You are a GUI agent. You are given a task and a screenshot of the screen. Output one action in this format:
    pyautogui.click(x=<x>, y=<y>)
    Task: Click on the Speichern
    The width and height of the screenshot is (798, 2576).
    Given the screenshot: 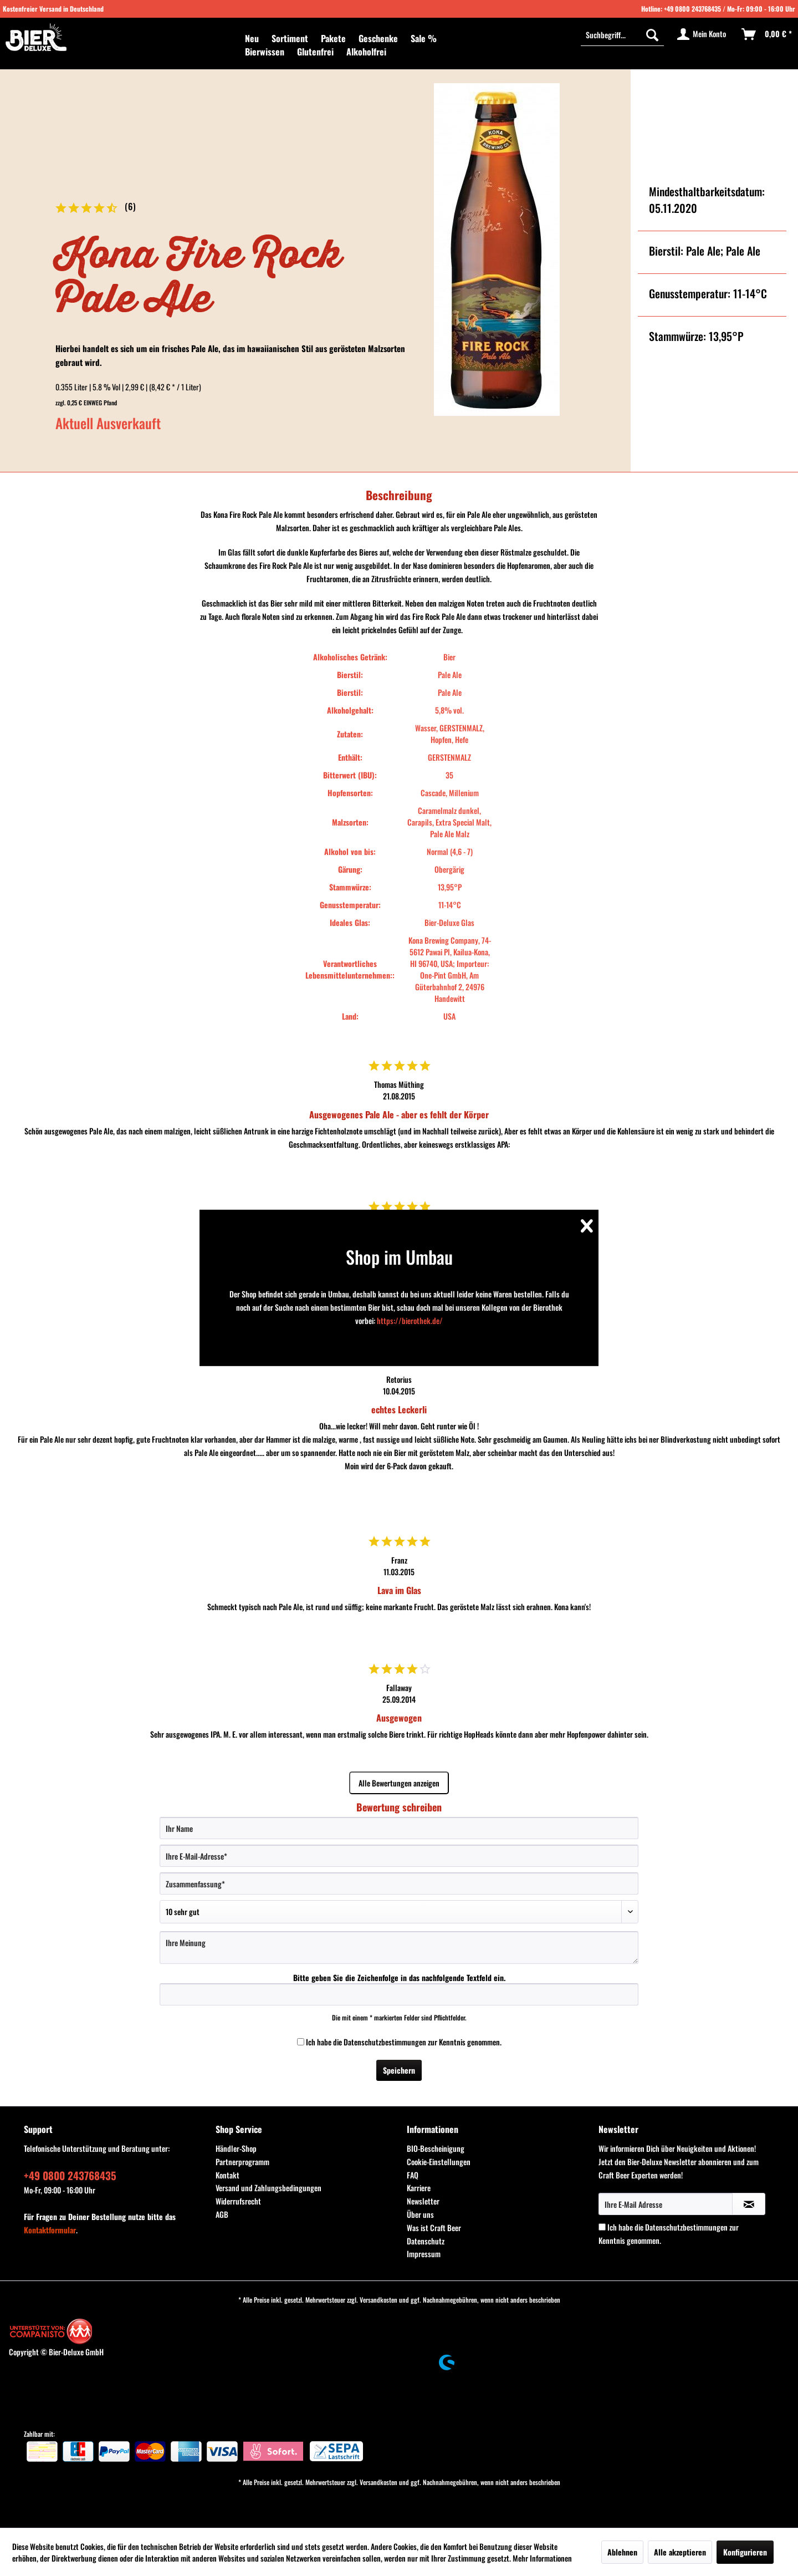 What is the action you would take?
    pyautogui.click(x=399, y=2070)
    